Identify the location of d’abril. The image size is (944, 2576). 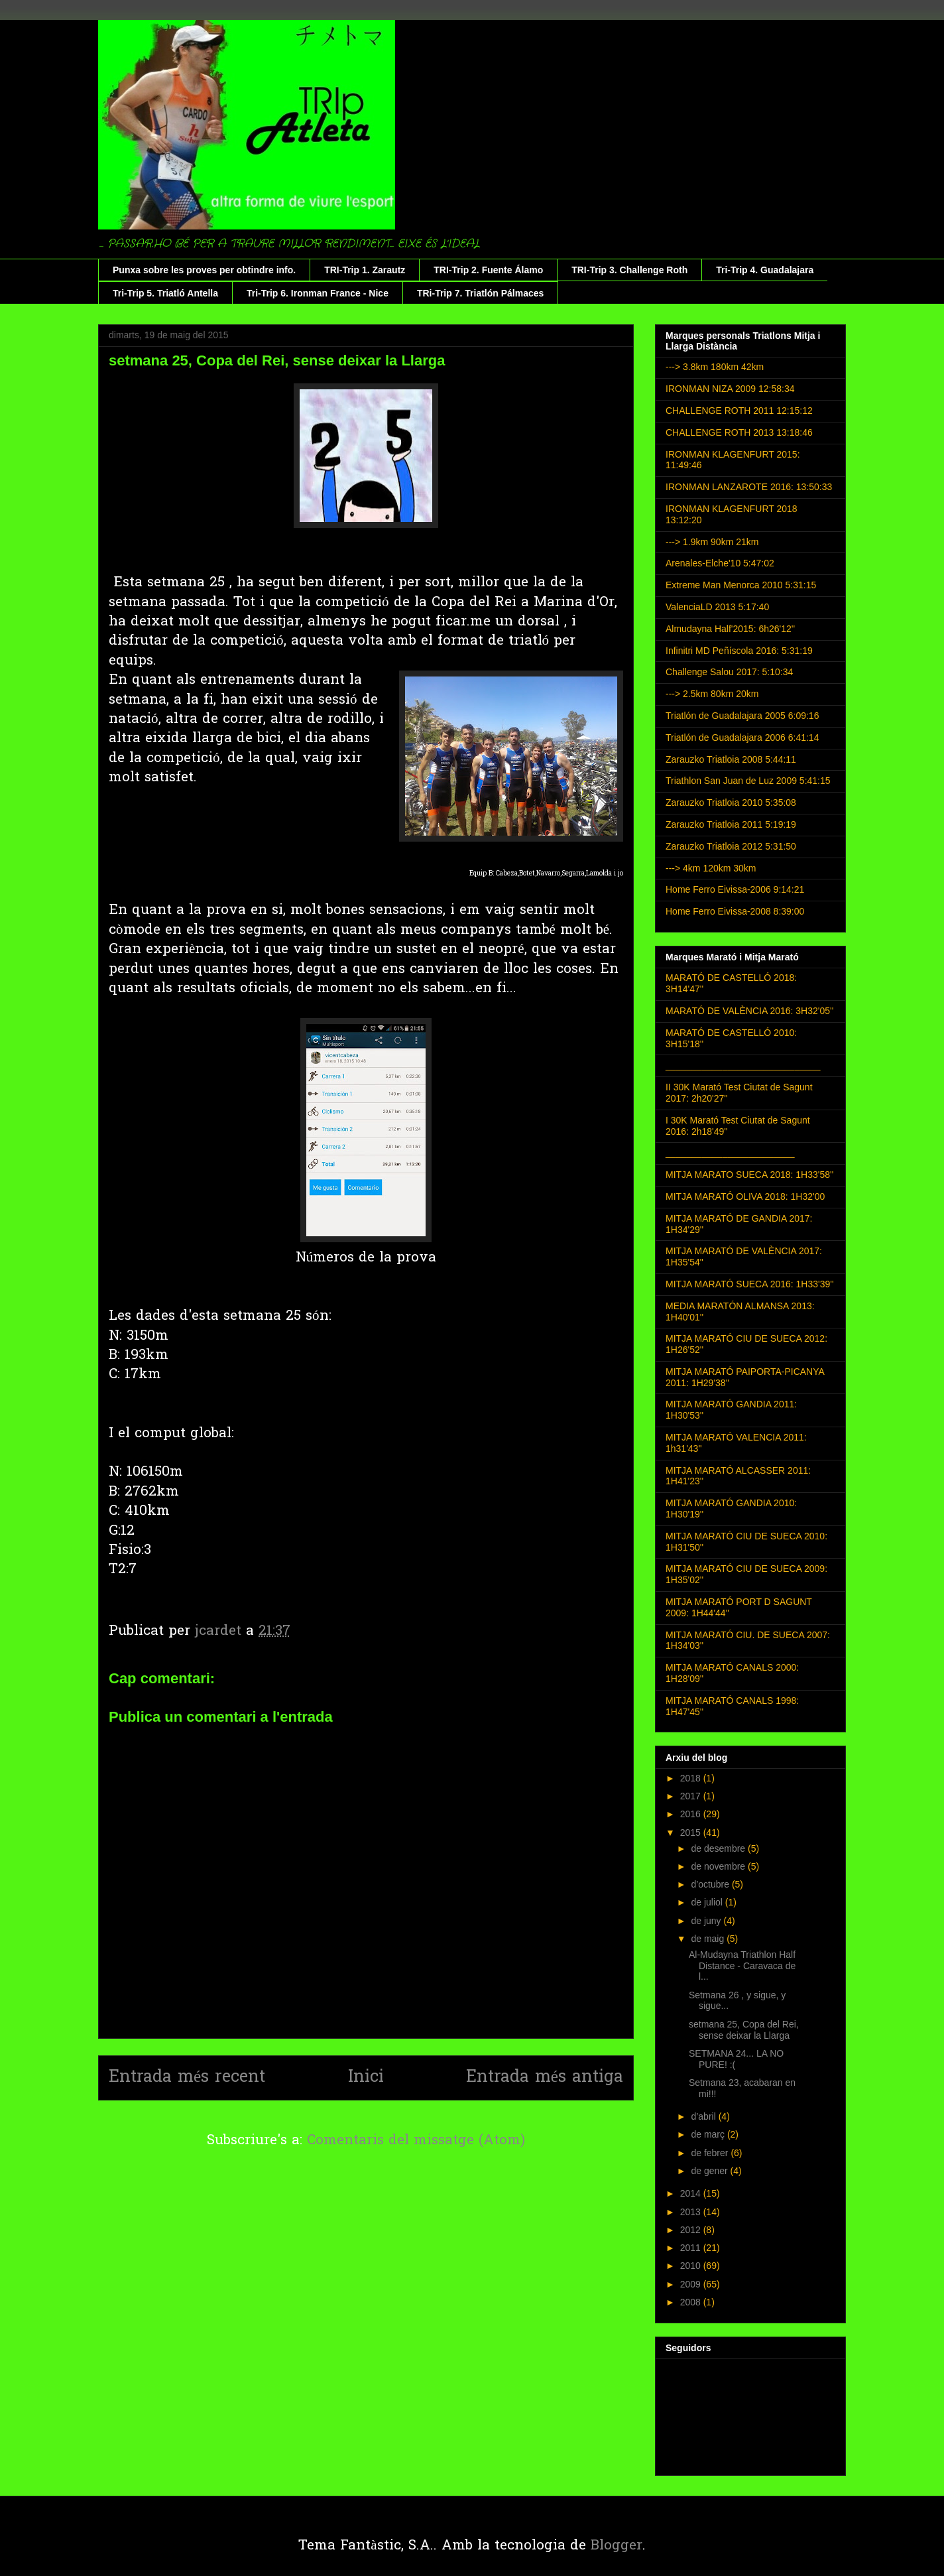
(704, 2116).